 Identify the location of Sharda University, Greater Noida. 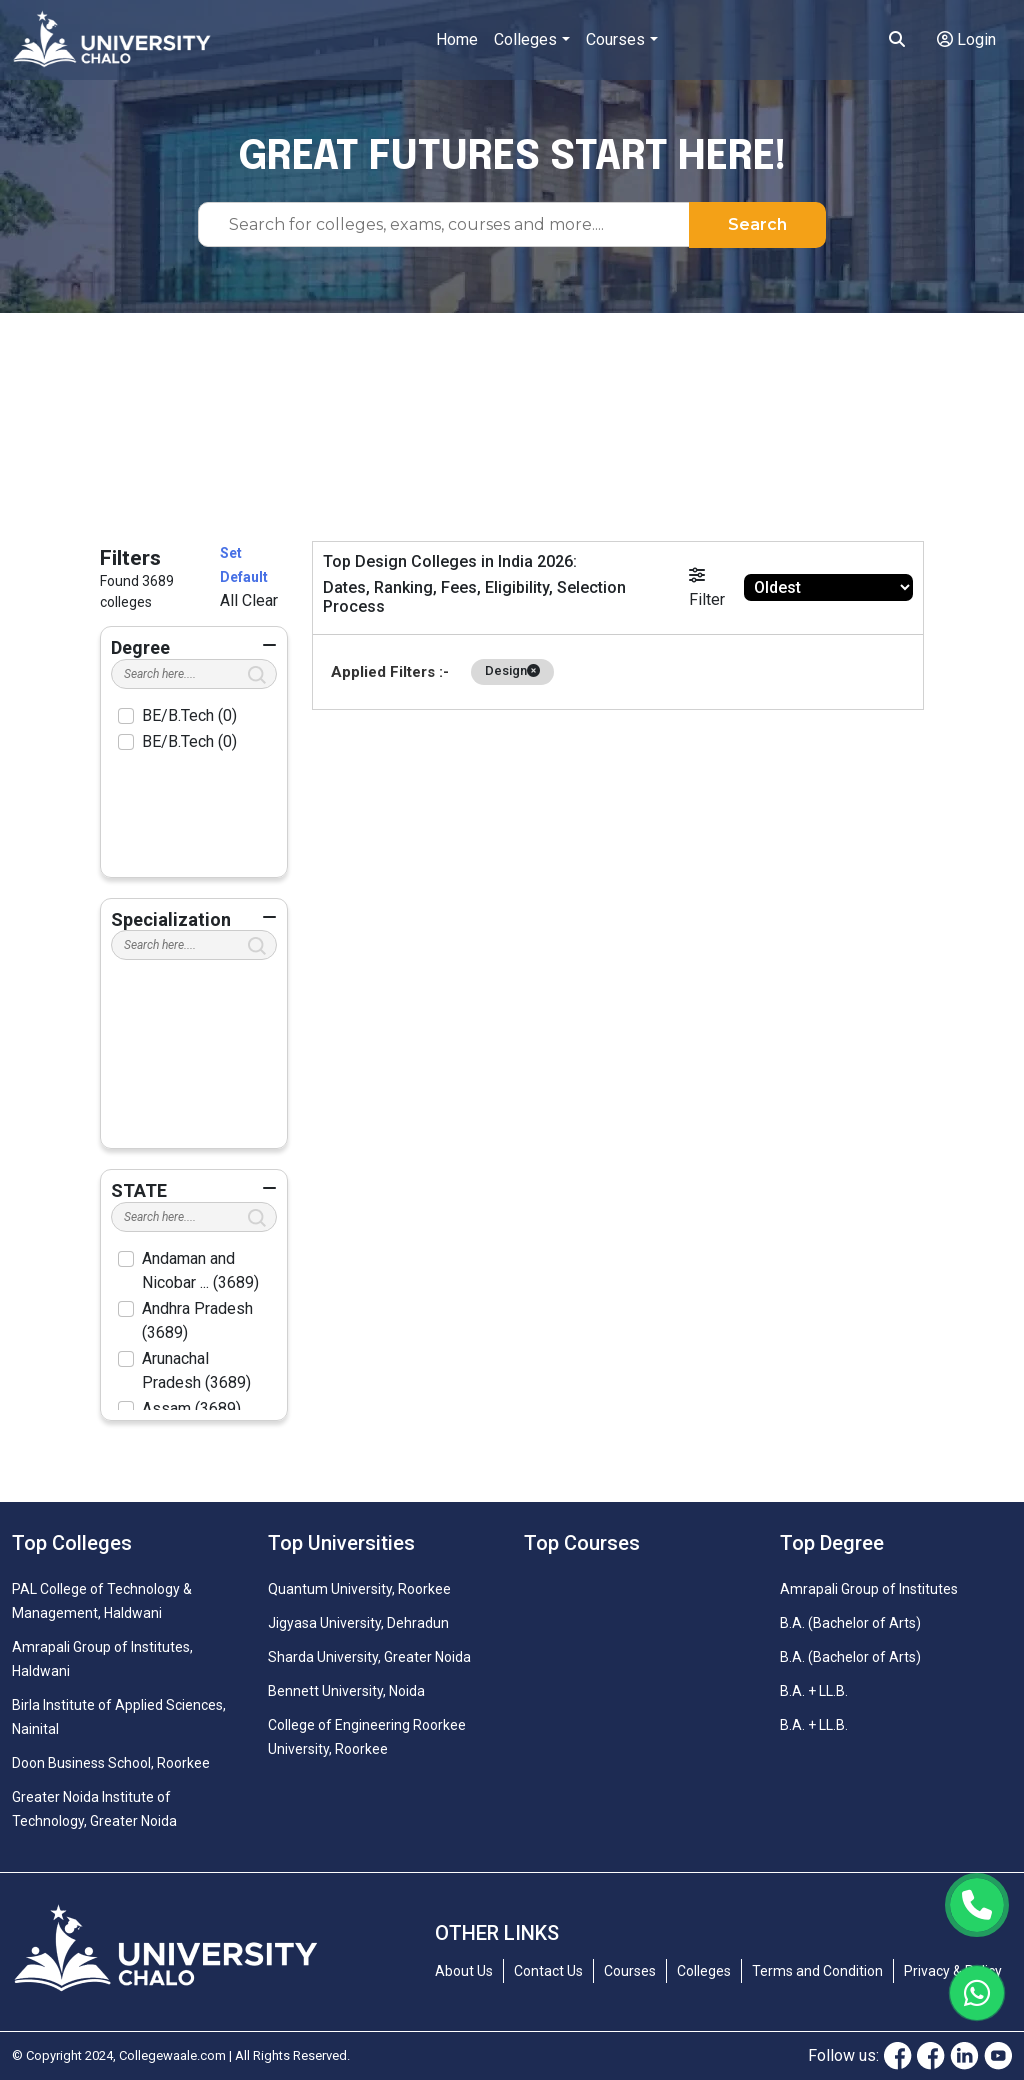
(369, 1657).